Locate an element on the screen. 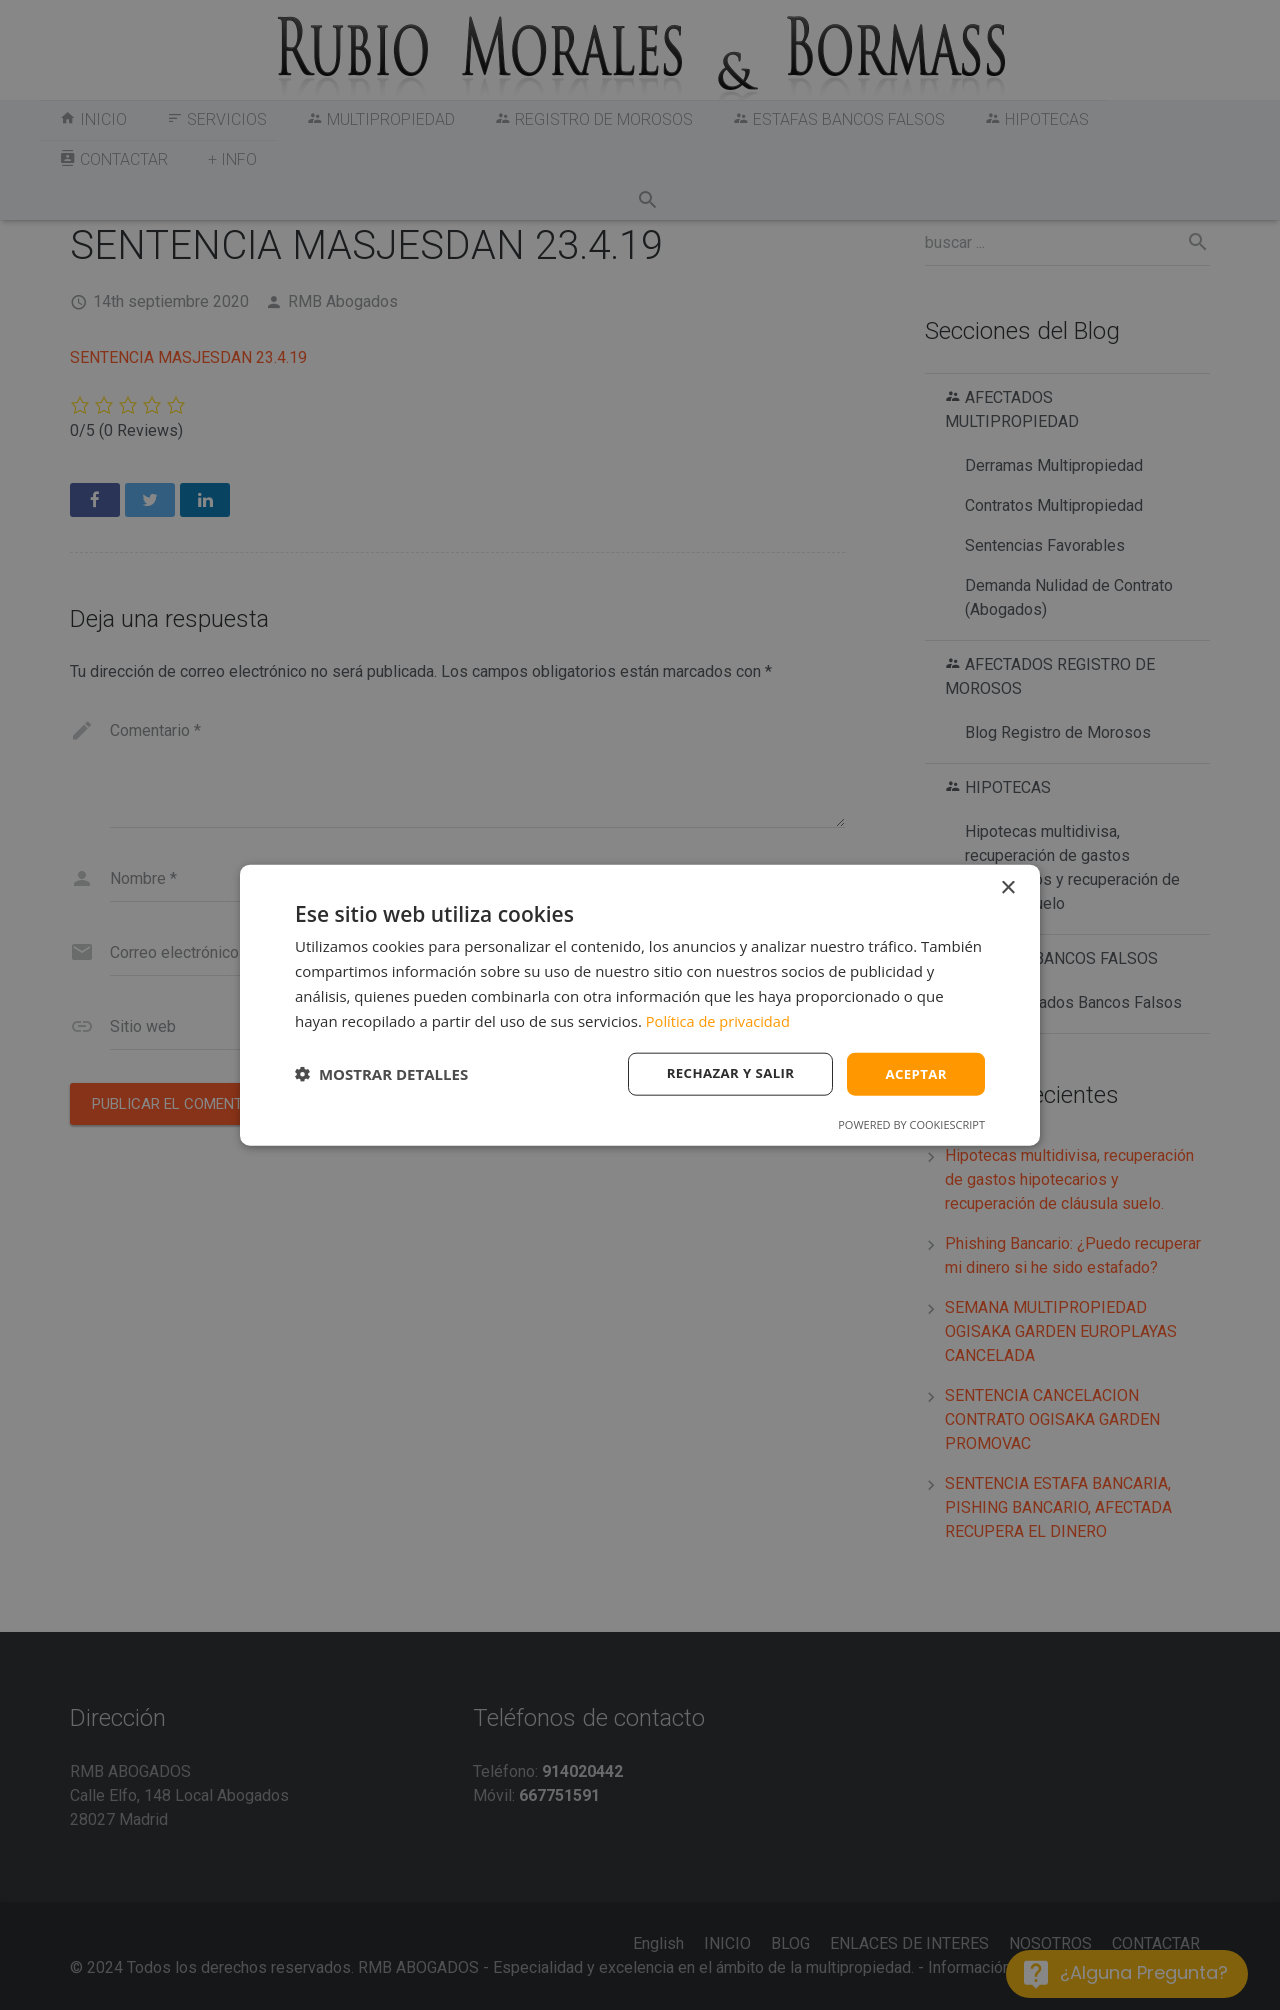 This screenshot has height=2010, width=1280. Powered by CookieScript [Powered by CookieScript, opens a new window] is located at coordinates (911, 1125).